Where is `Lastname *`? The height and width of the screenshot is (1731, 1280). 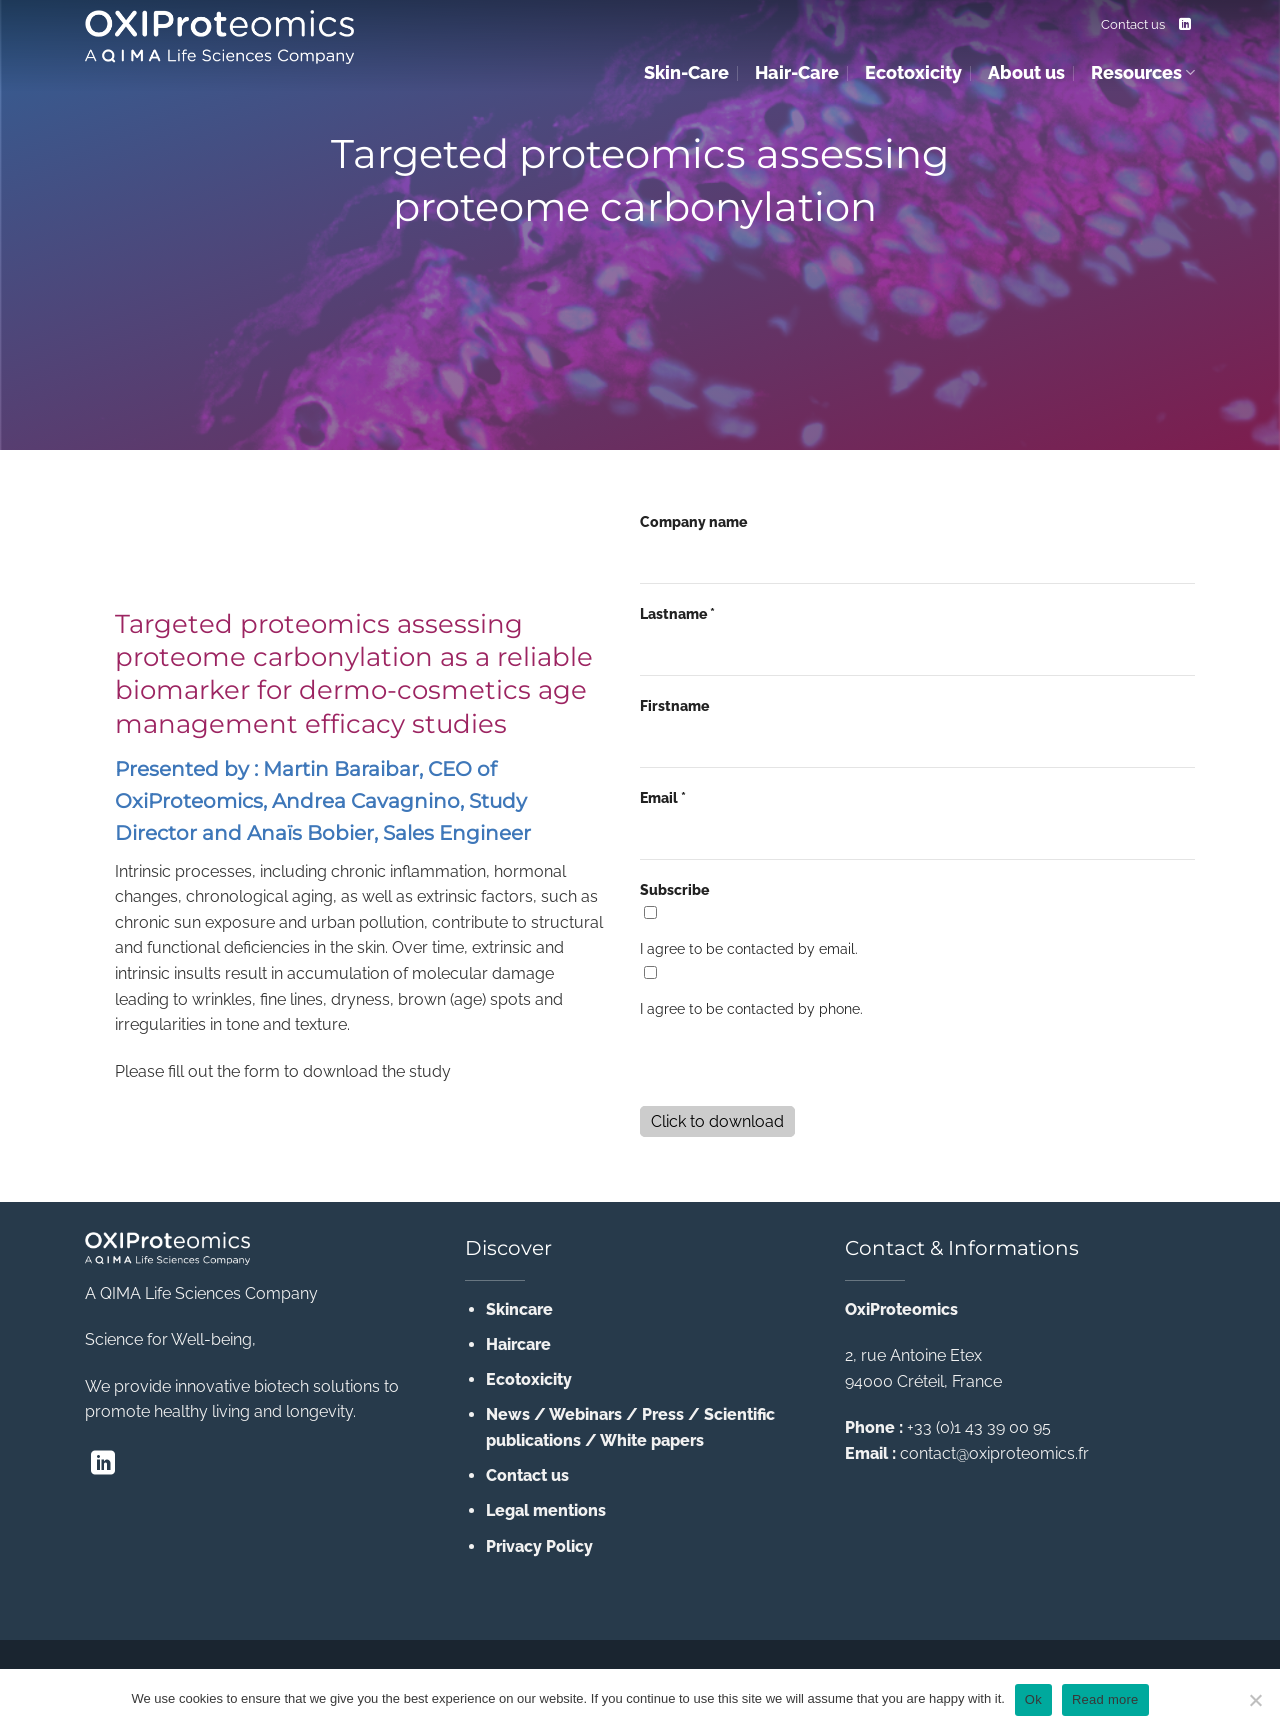
Lastname * is located at coordinates (677, 613).